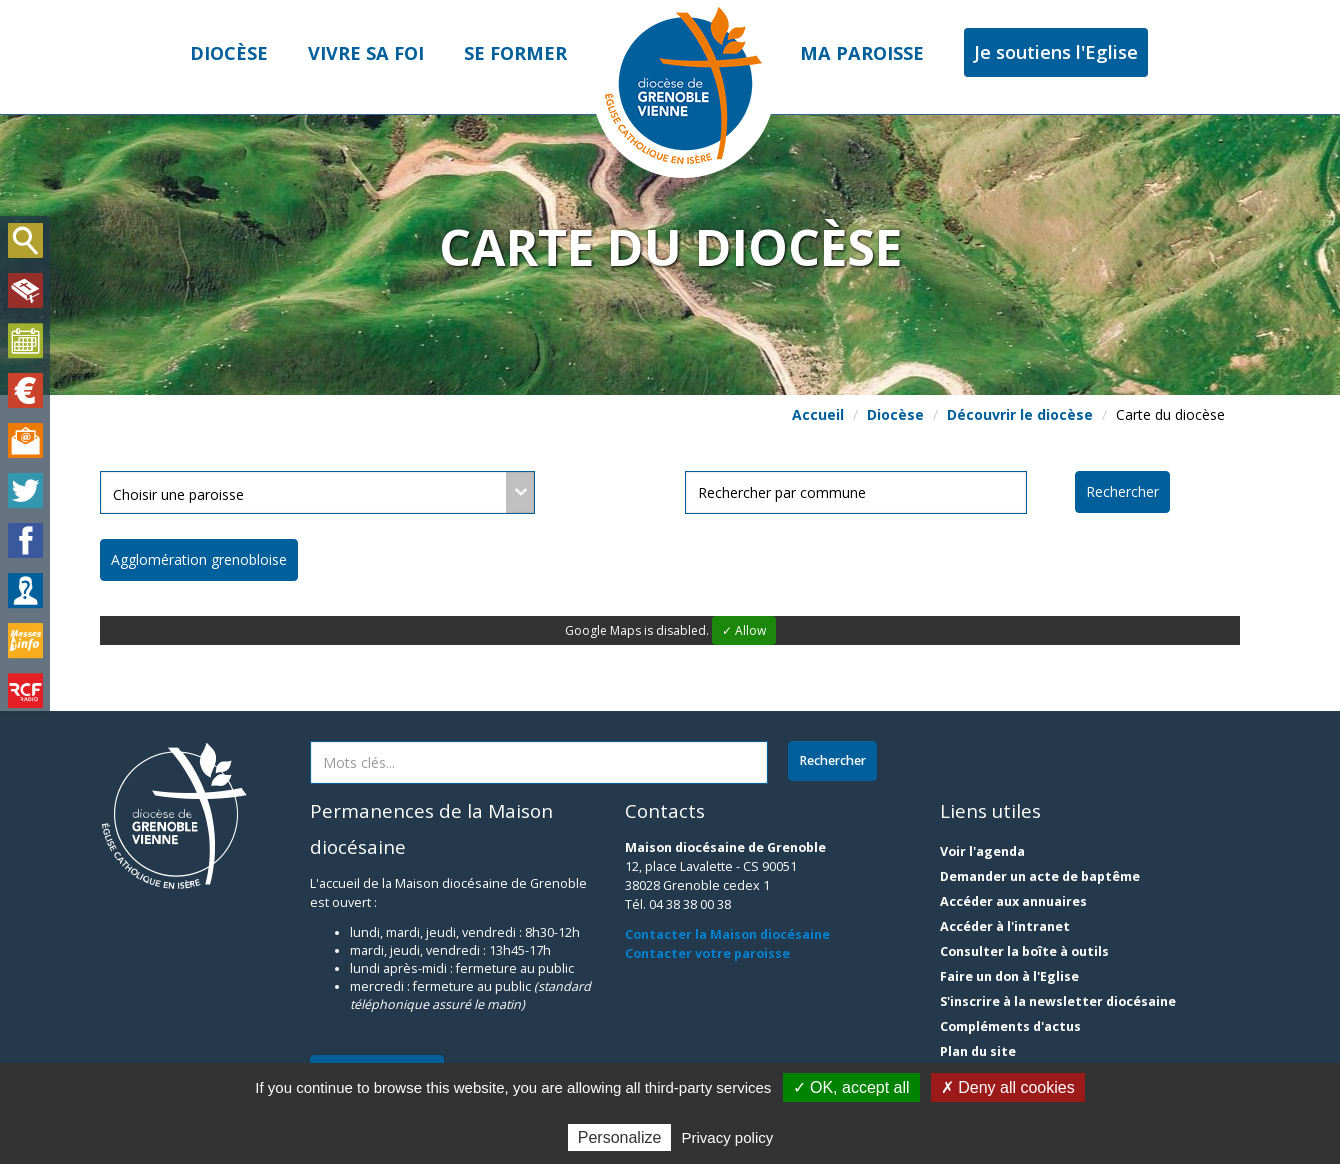 This screenshot has height=1164, width=1340. What do you see at coordinates (982, 851) in the screenshot?
I see `Voir l'agenda` at bounding box center [982, 851].